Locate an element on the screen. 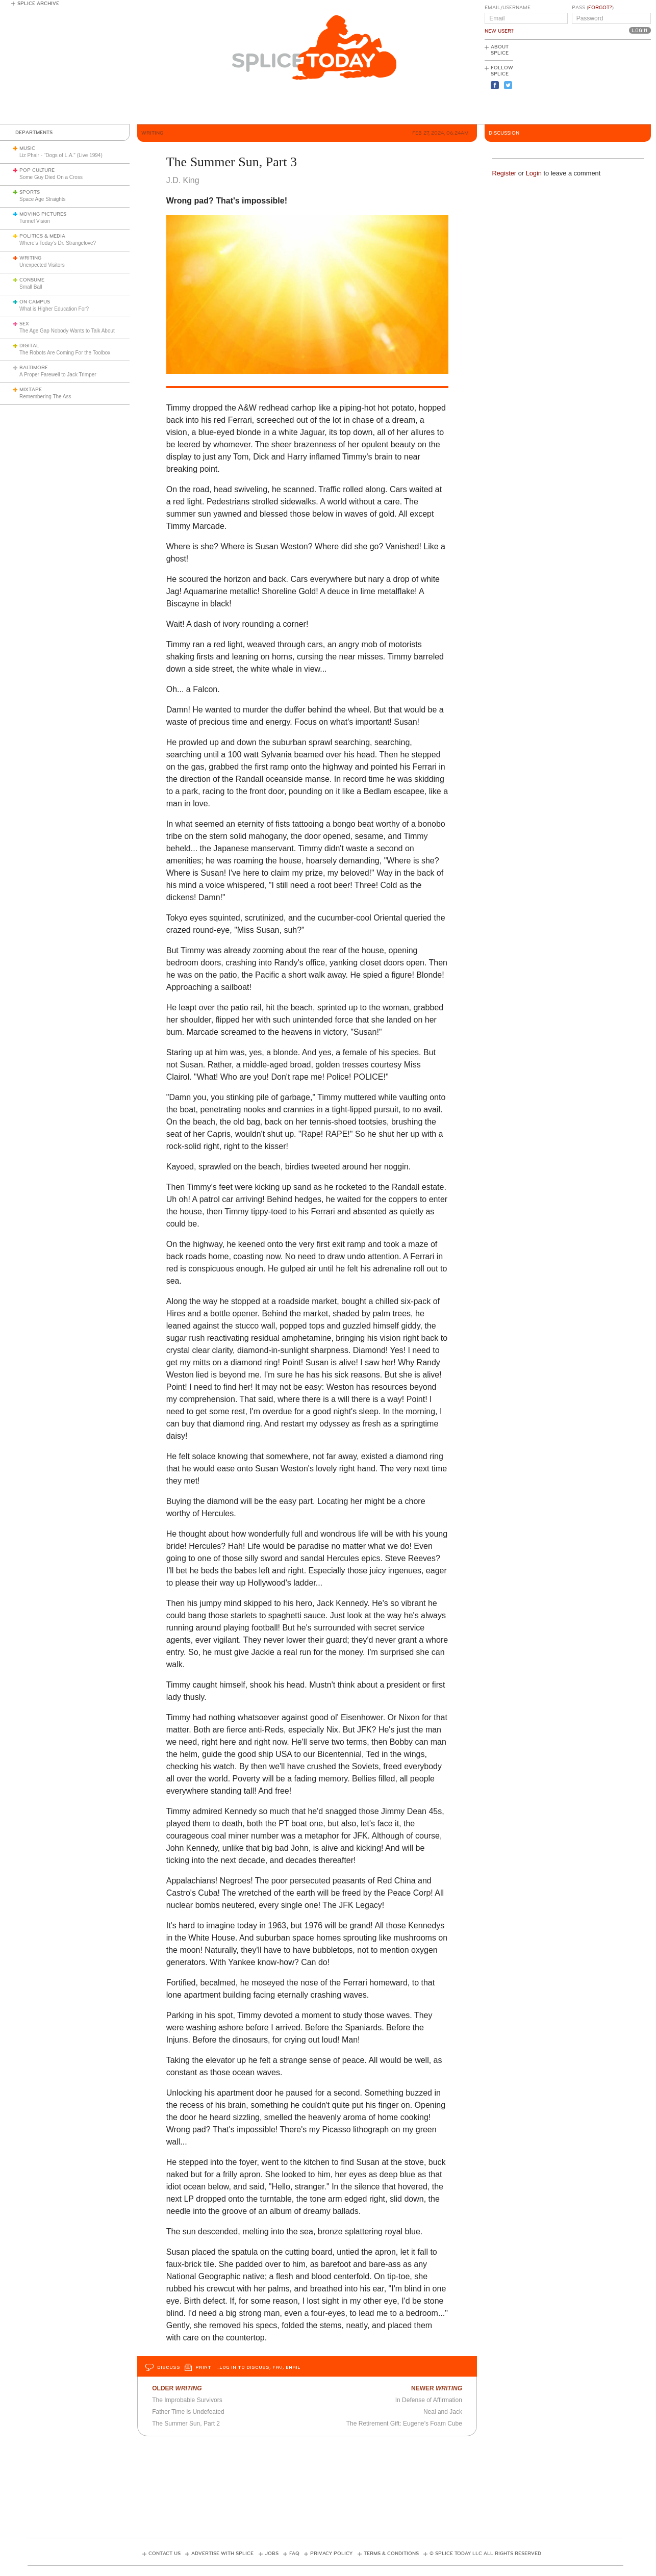 The image size is (656, 2576). Sports is located at coordinates (29, 192).